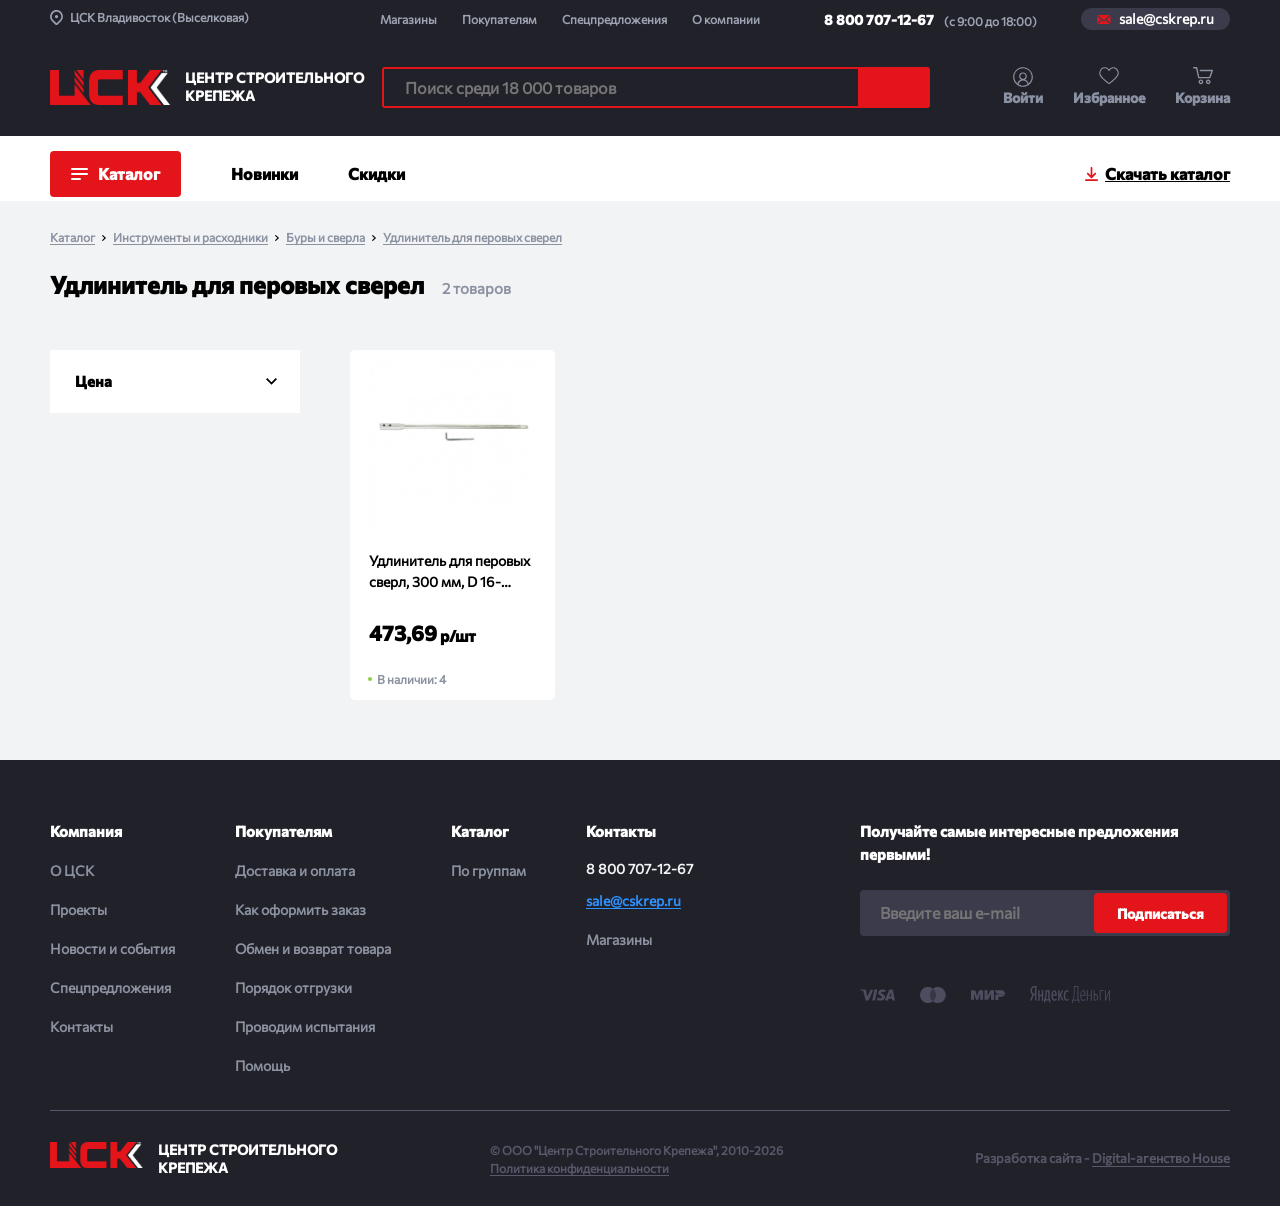 Image resolution: width=1280 pixels, height=1206 pixels. I want to click on О ЦСК, so click(72, 870).